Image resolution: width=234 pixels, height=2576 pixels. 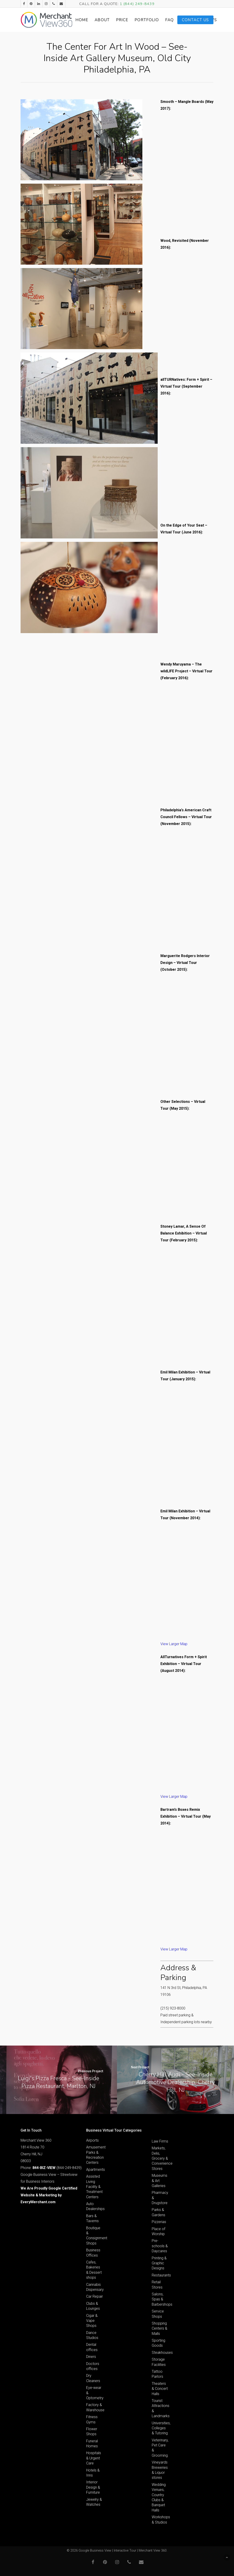 What do you see at coordinates (92, 2335) in the screenshot?
I see `Dance Studios` at bounding box center [92, 2335].